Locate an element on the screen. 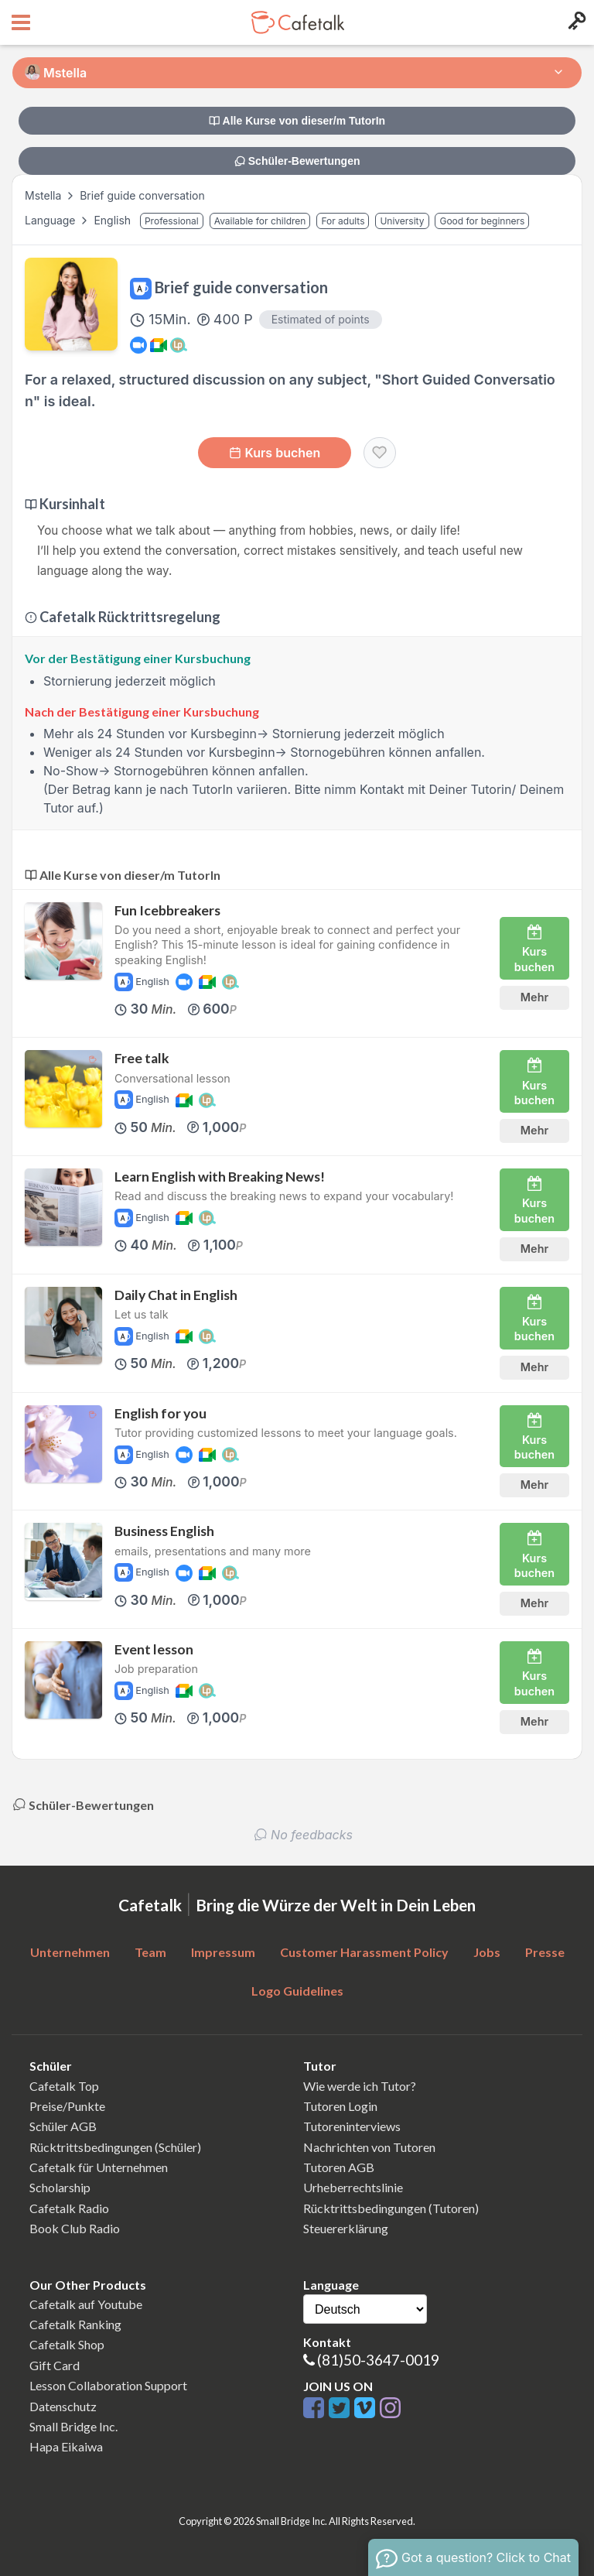 The width and height of the screenshot is (594, 2576). Urheberrechtslinie is located at coordinates (353, 2187).